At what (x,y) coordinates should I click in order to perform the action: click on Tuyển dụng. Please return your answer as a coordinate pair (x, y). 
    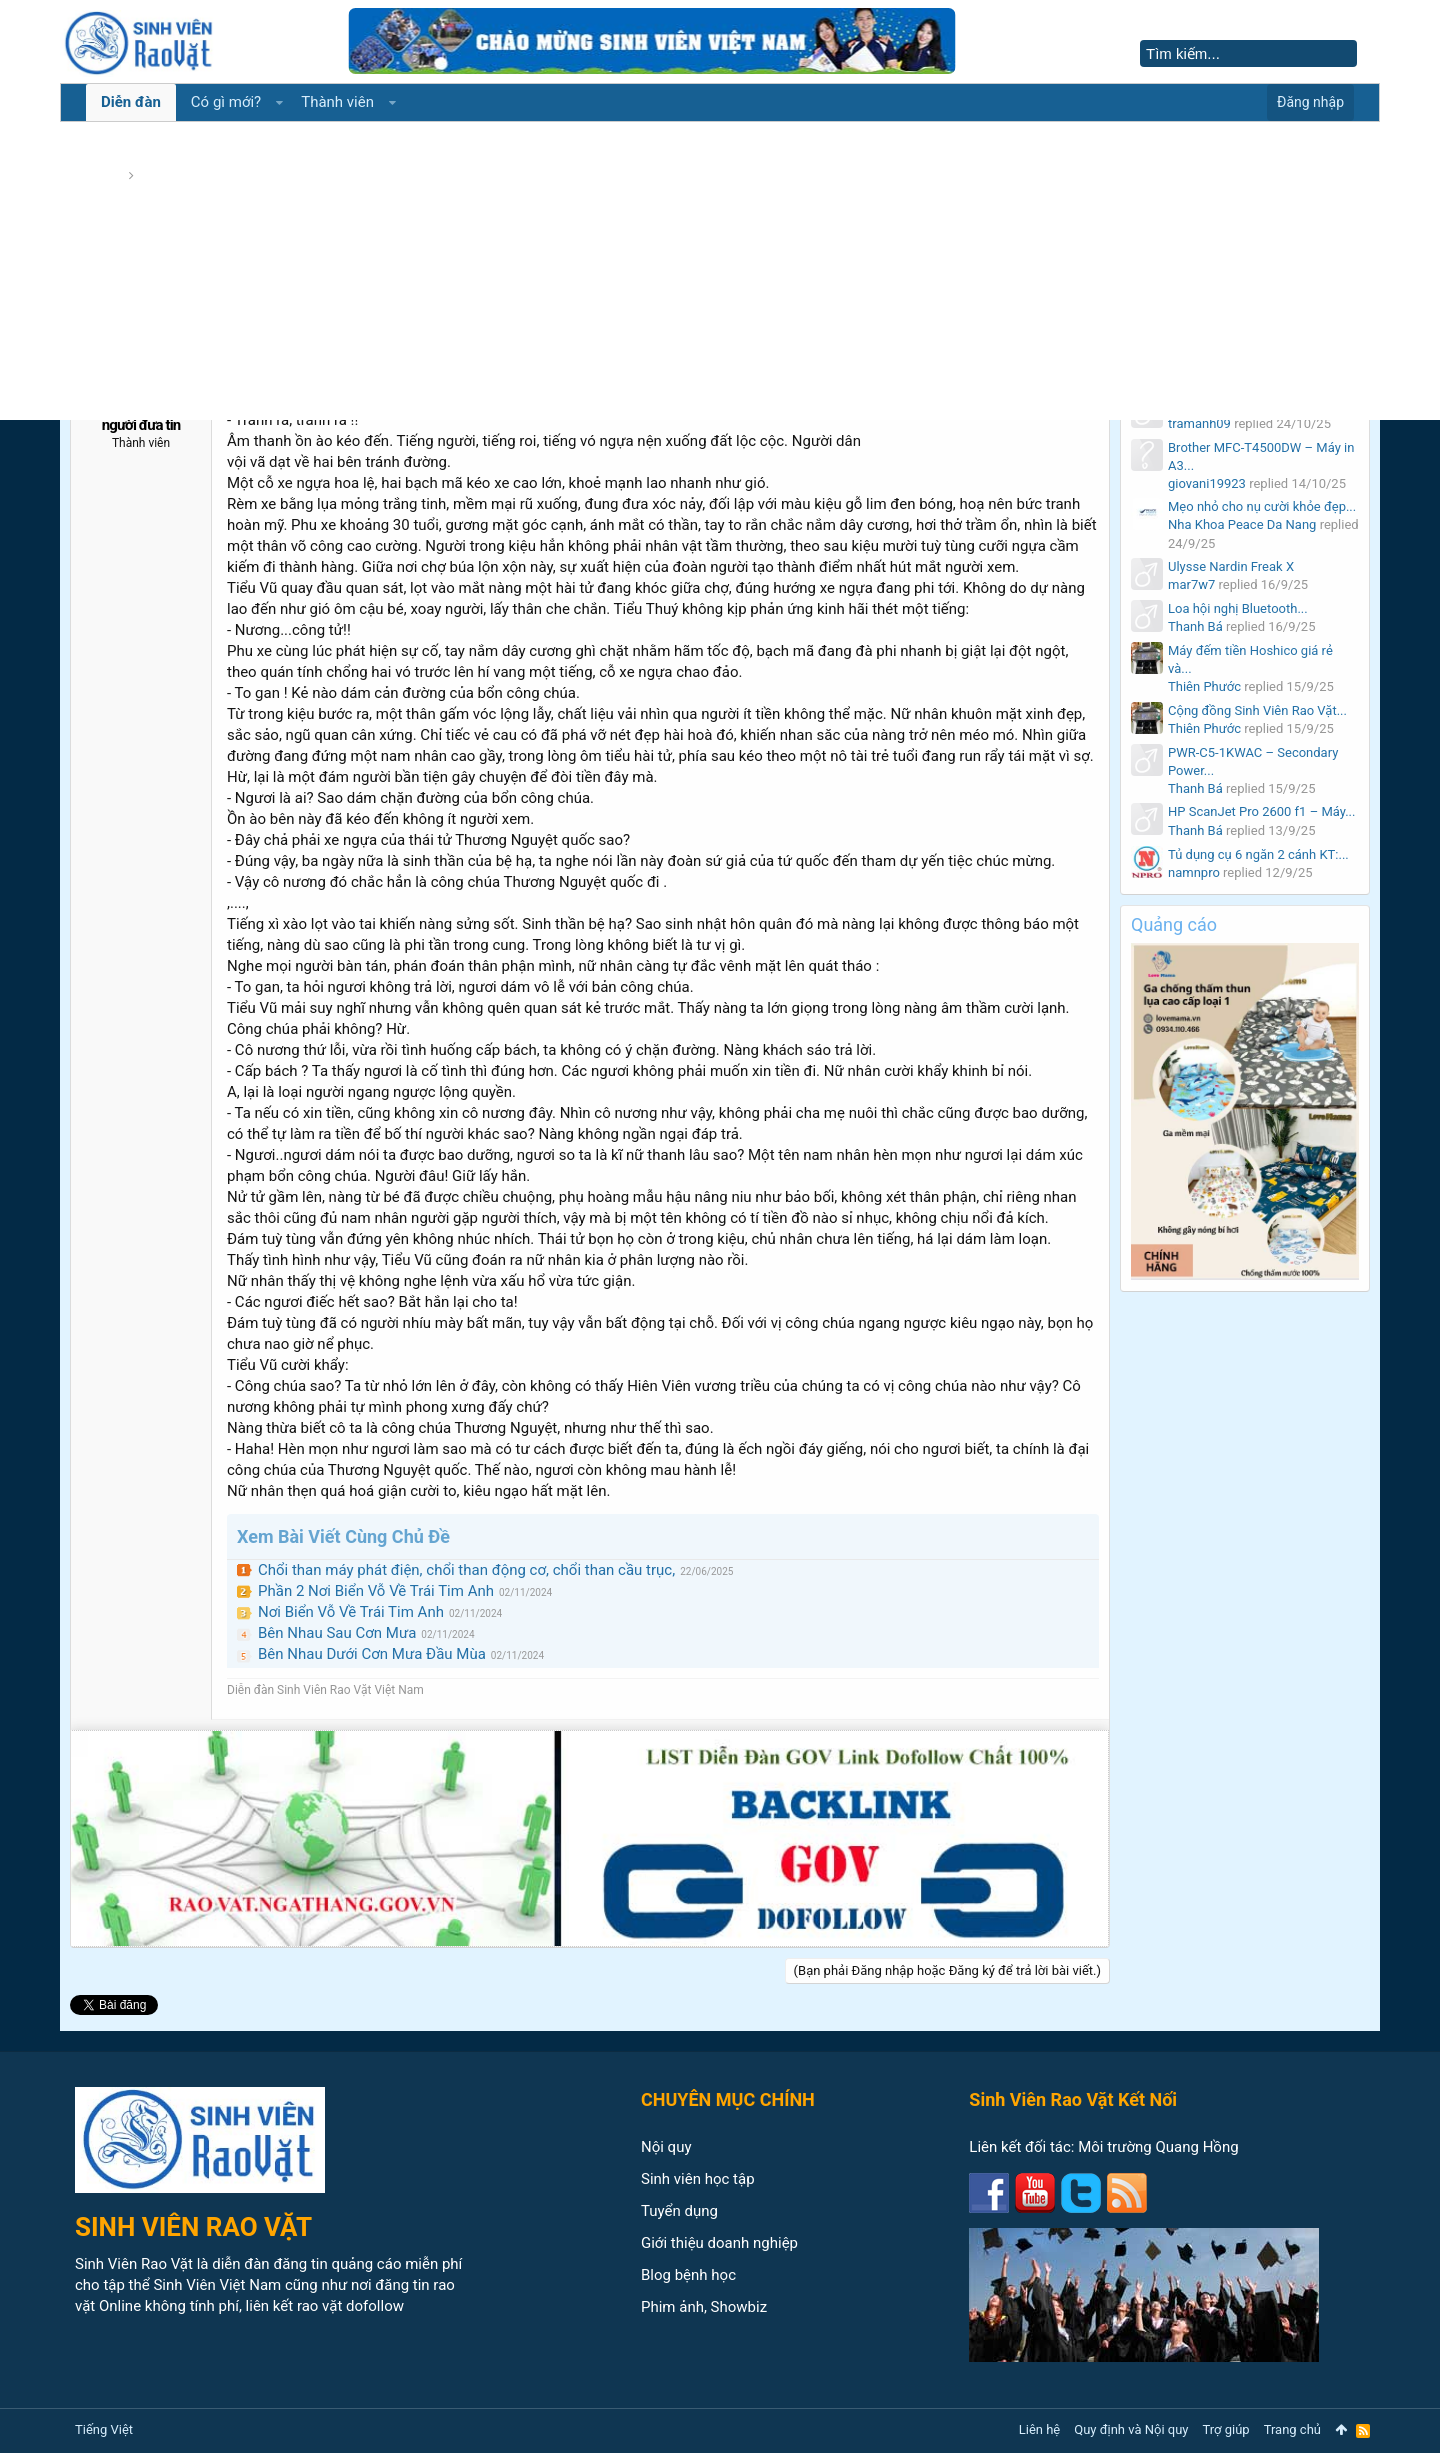
    Looking at the image, I should click on (679, 2211).